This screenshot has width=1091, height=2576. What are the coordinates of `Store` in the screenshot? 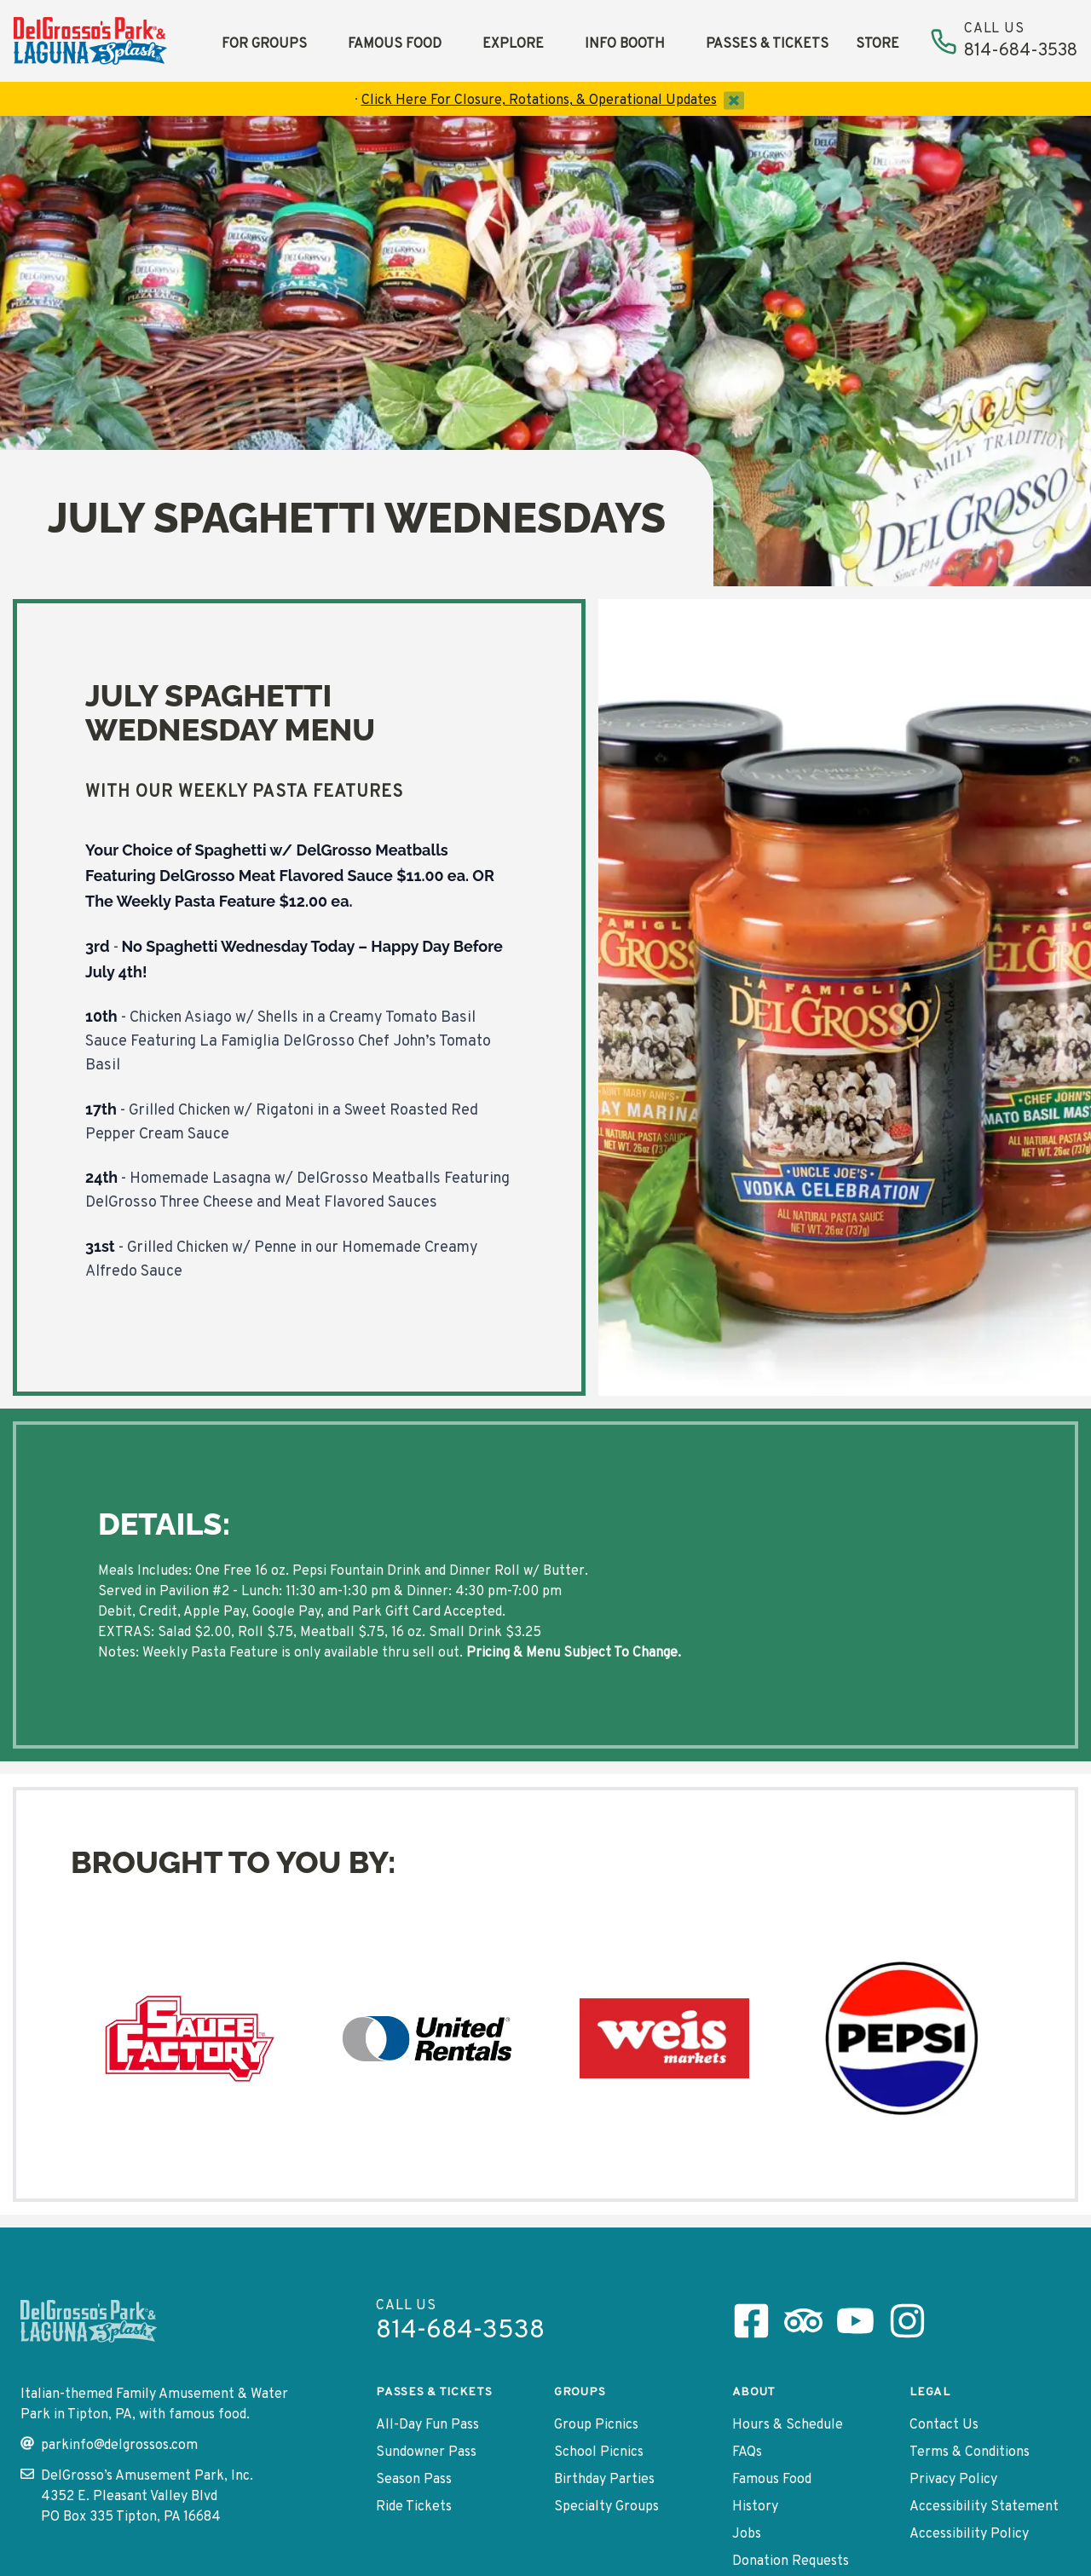 It's located at (877, 44).